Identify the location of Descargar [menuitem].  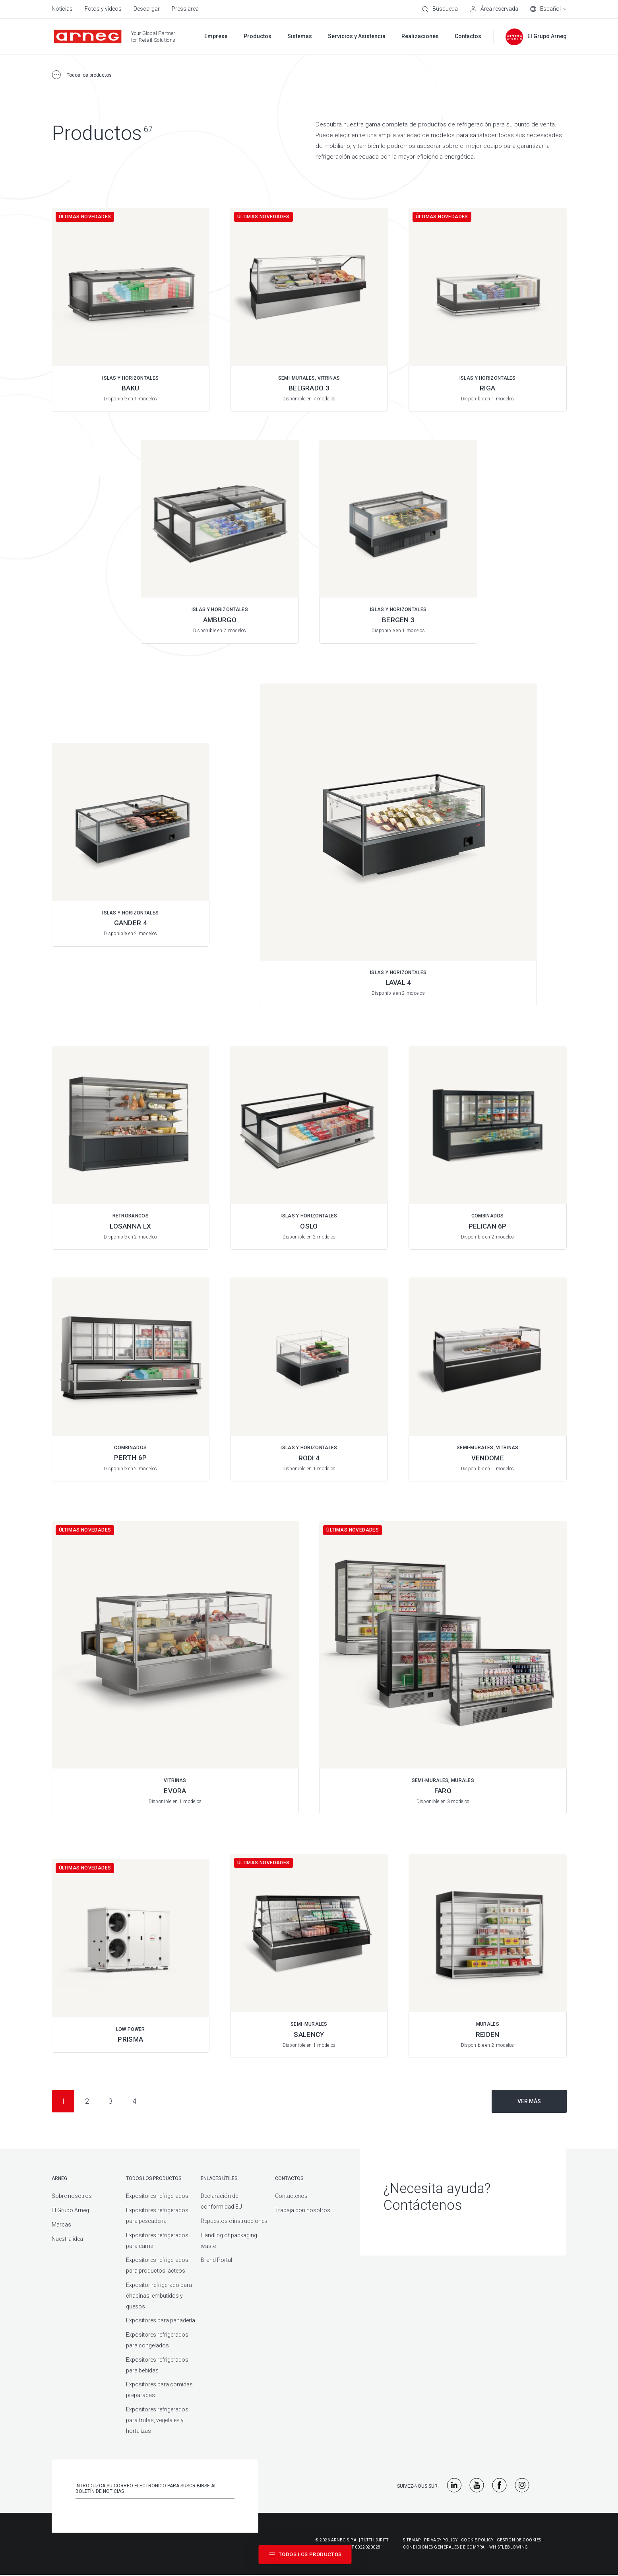
(147, 9).